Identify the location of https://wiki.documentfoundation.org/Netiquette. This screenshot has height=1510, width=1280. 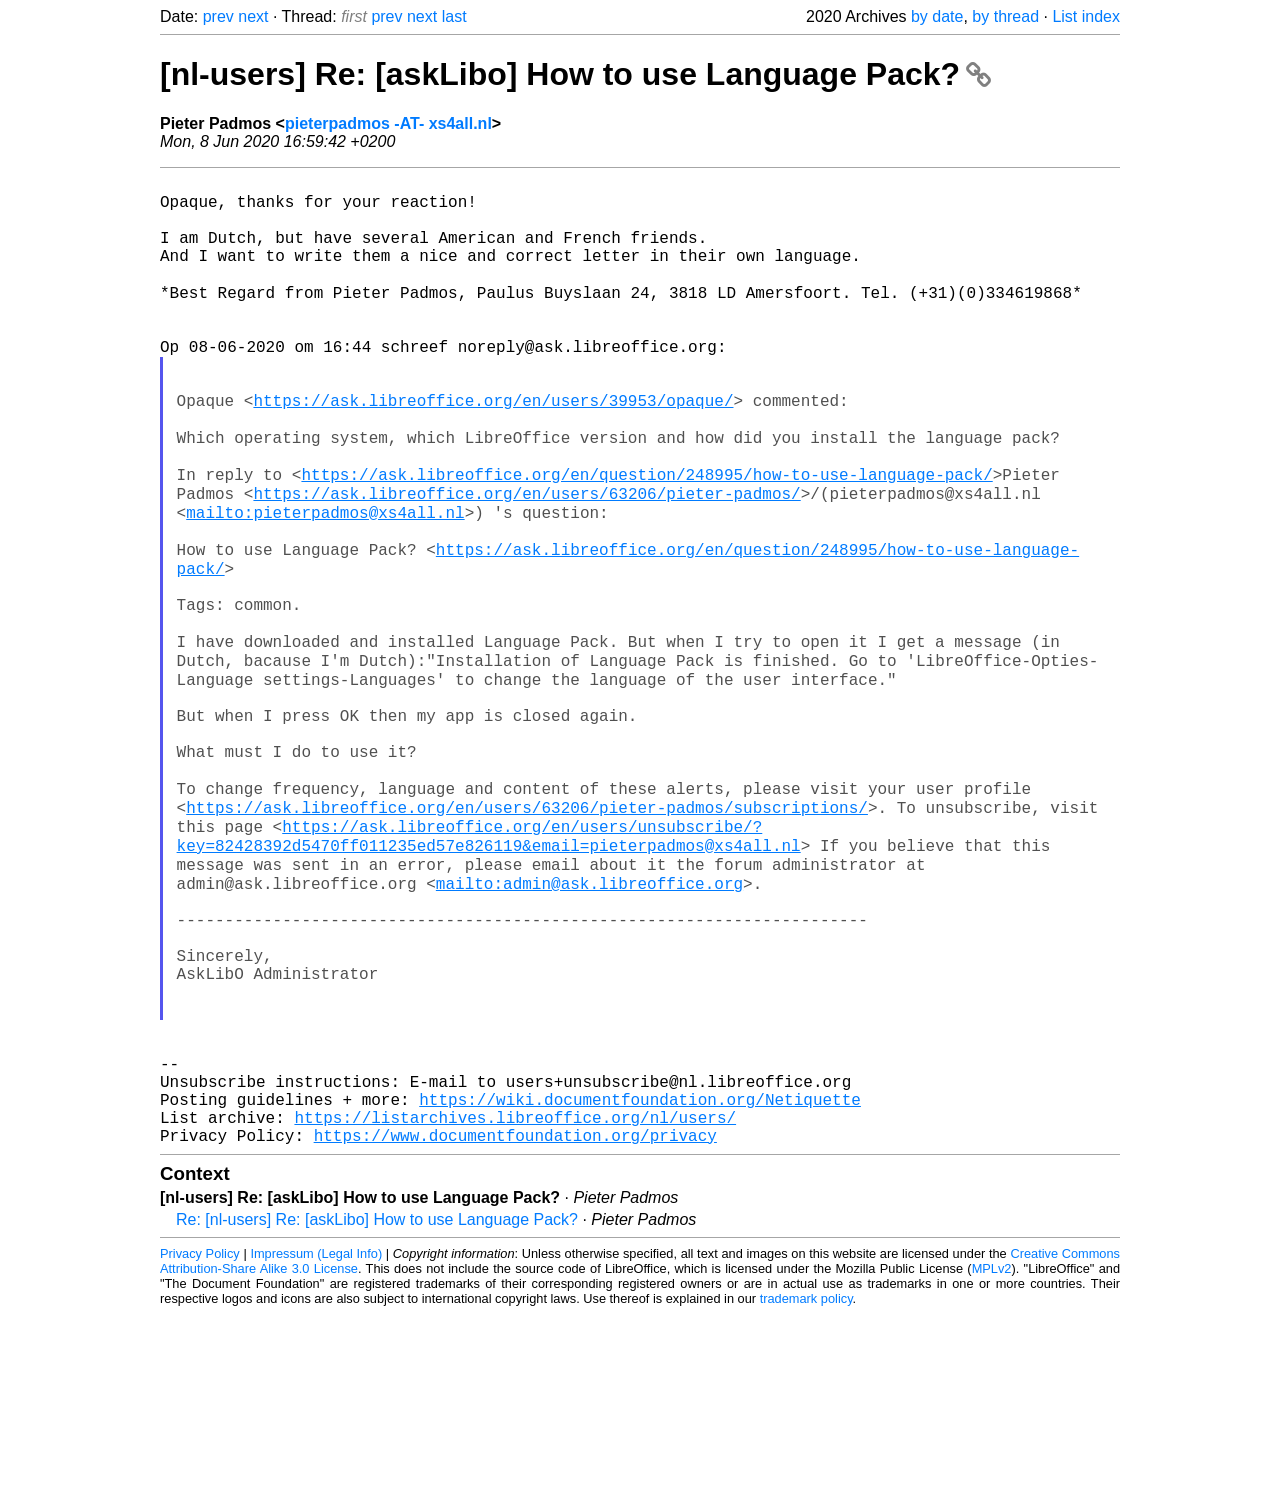
(640, 1287).